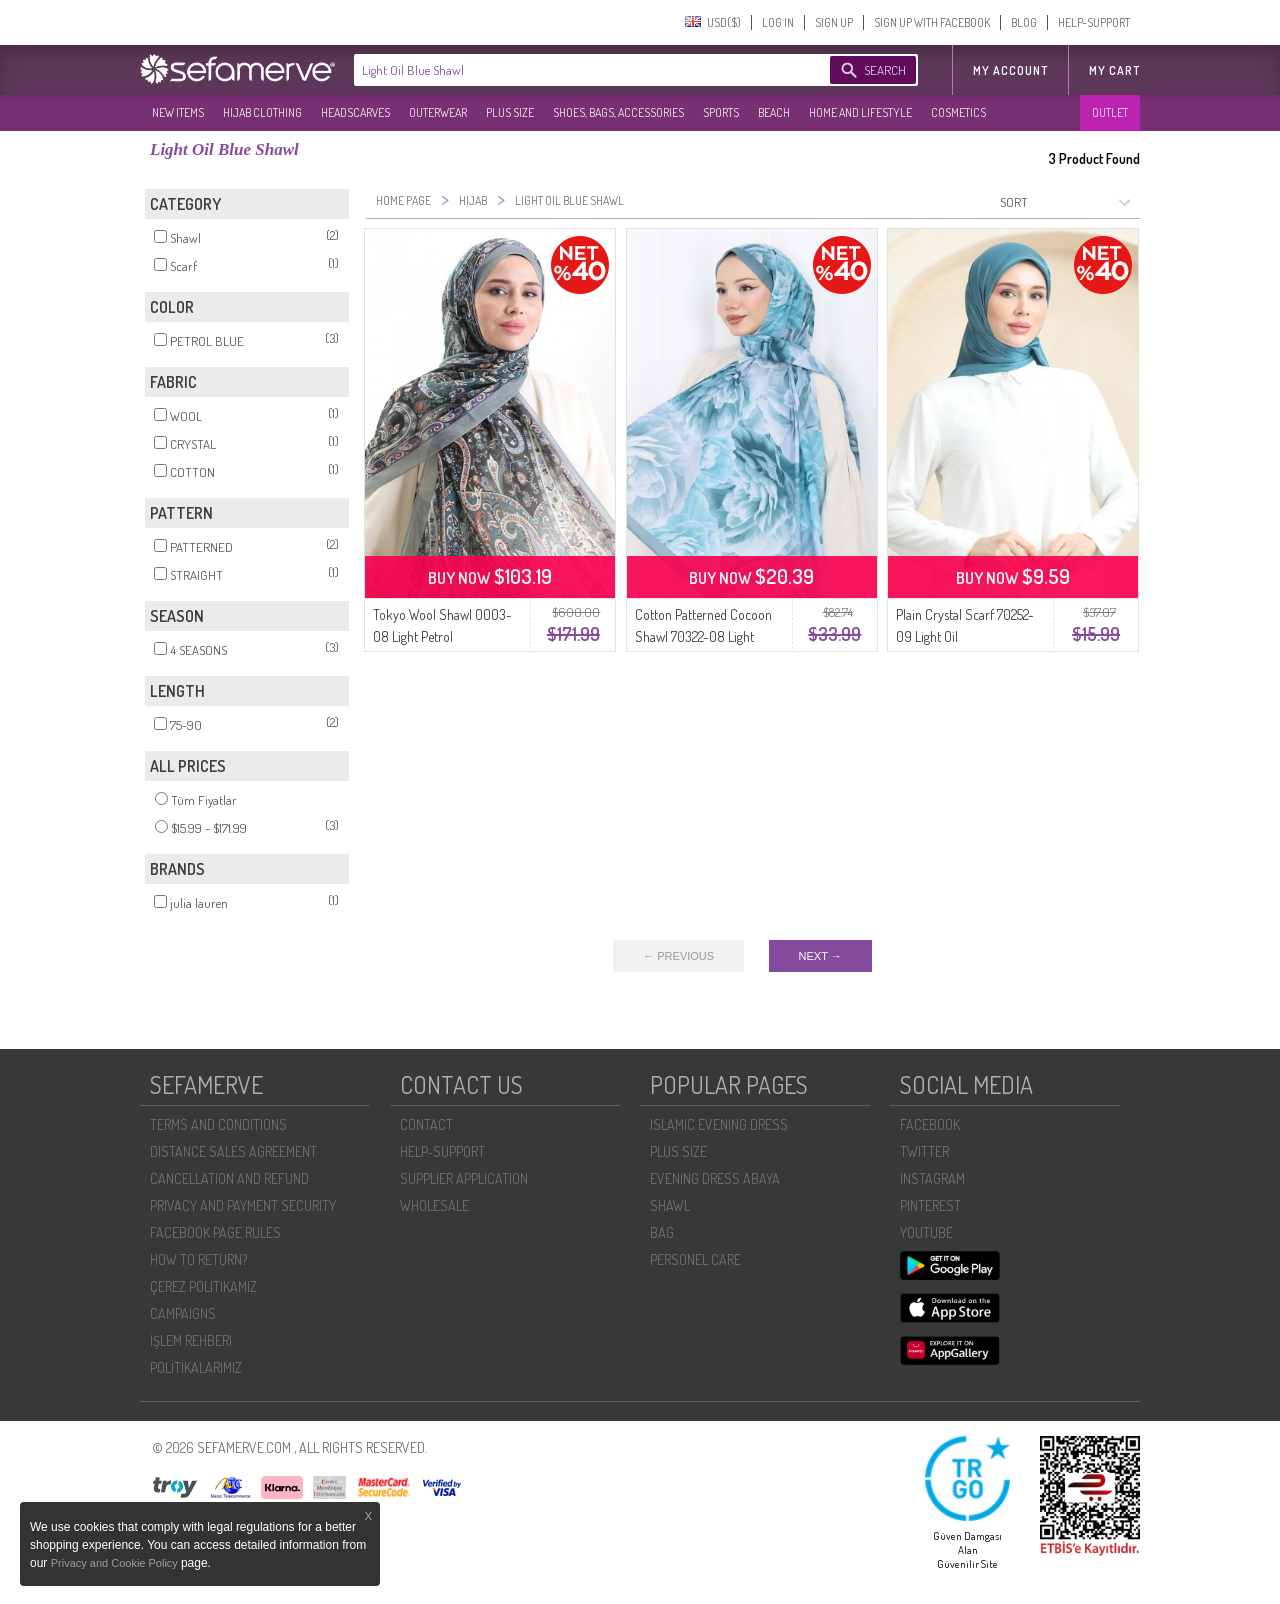 This screenshot has width=1280, height=1604. I want to click on My Cart, so click(1114, 70).